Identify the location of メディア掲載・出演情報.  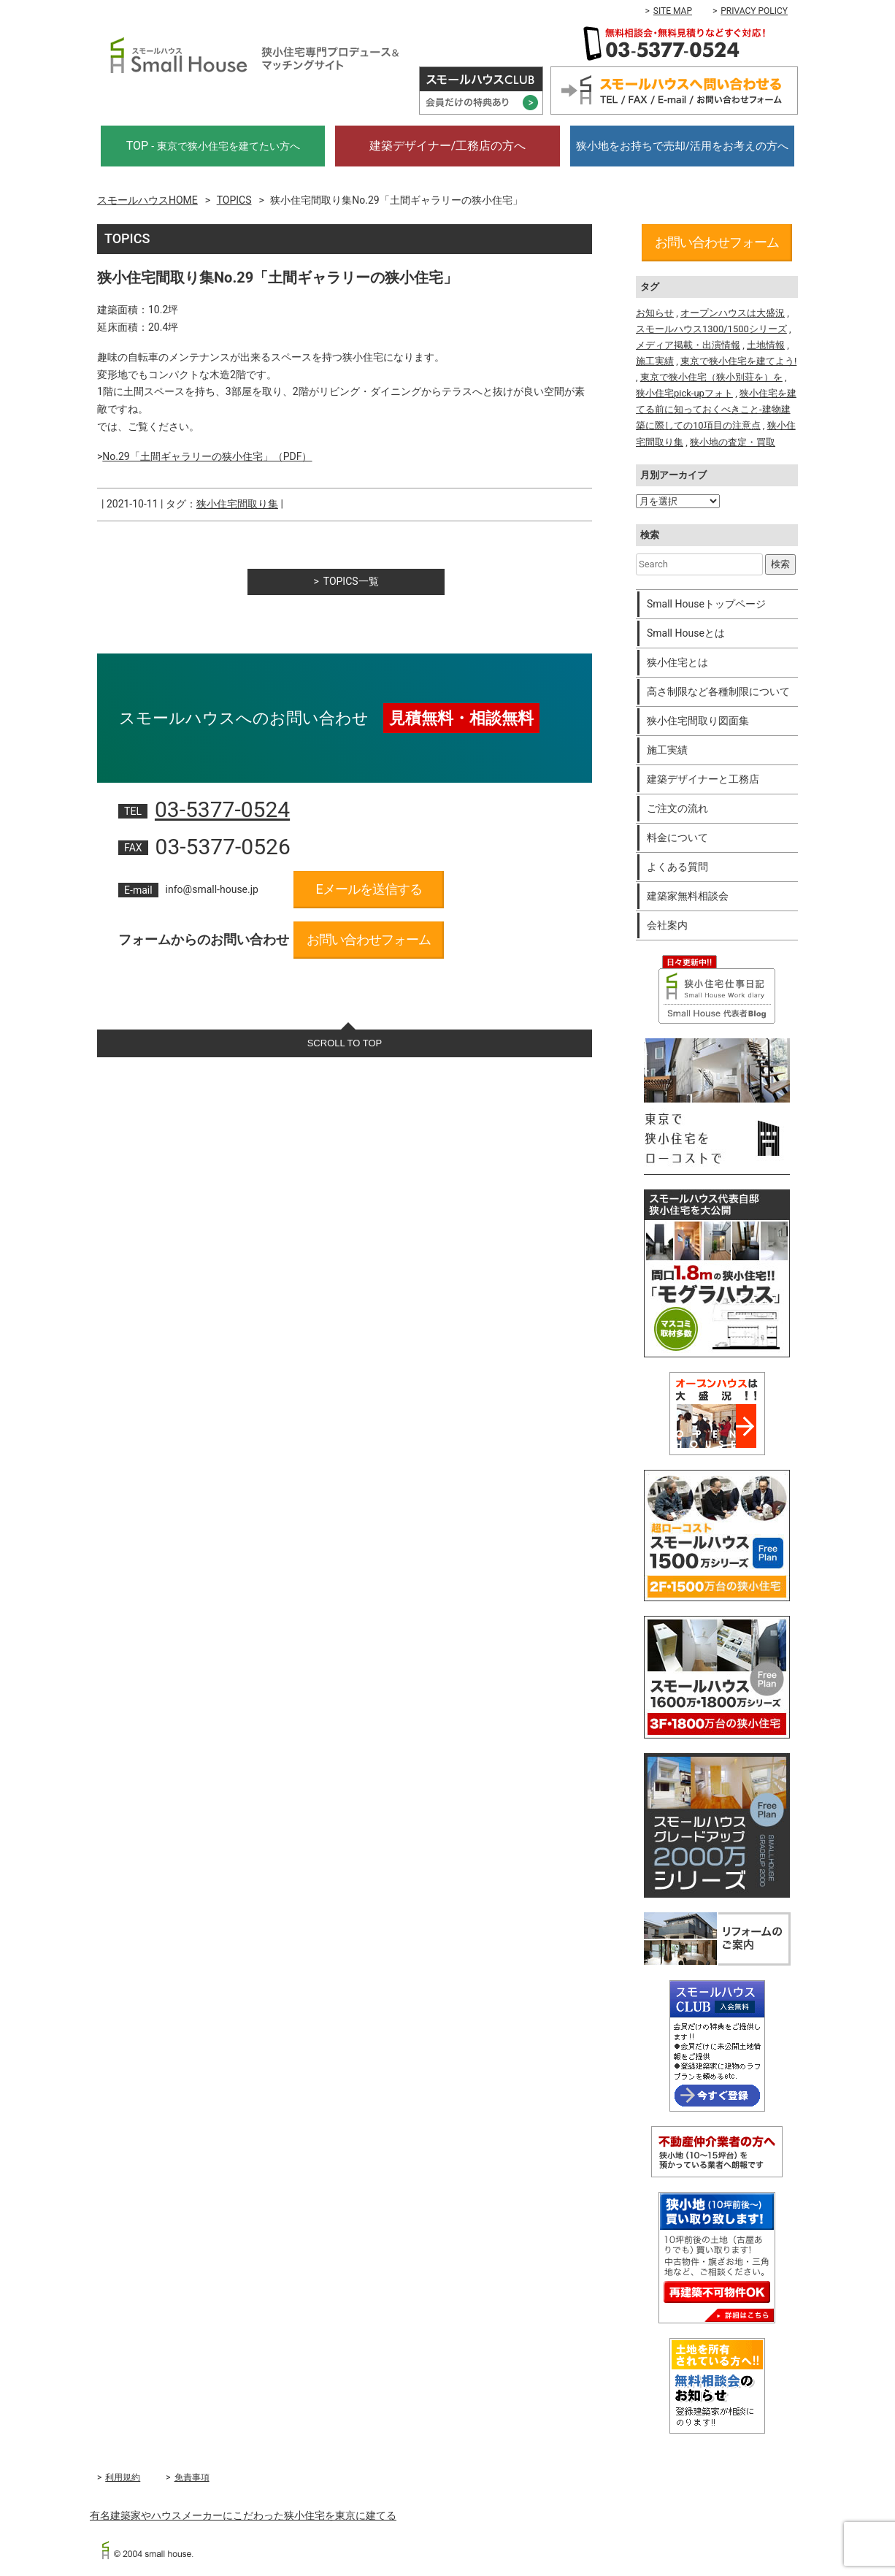
(688, 345).